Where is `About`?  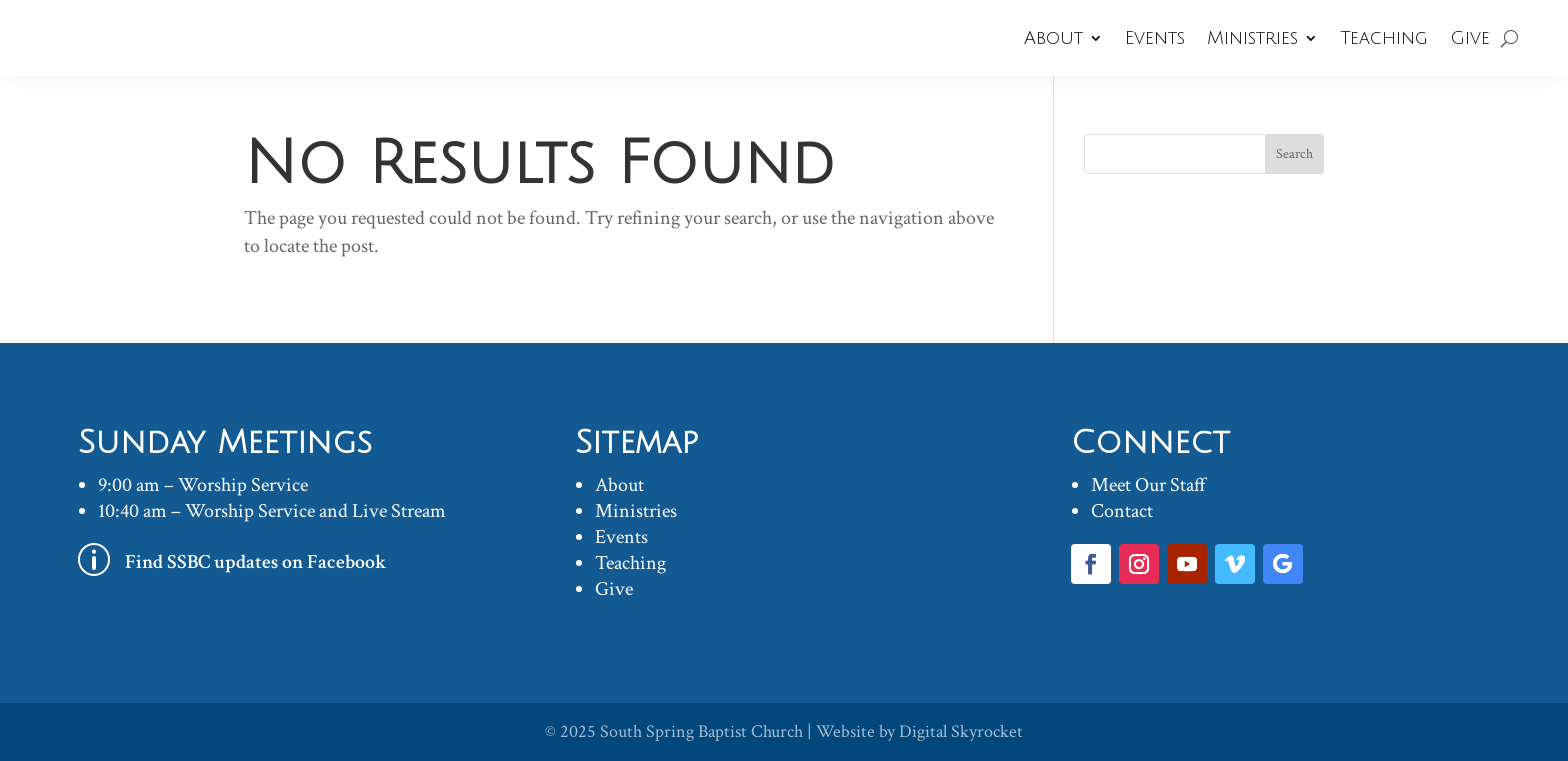
About is located at coordinates (1053, 38).